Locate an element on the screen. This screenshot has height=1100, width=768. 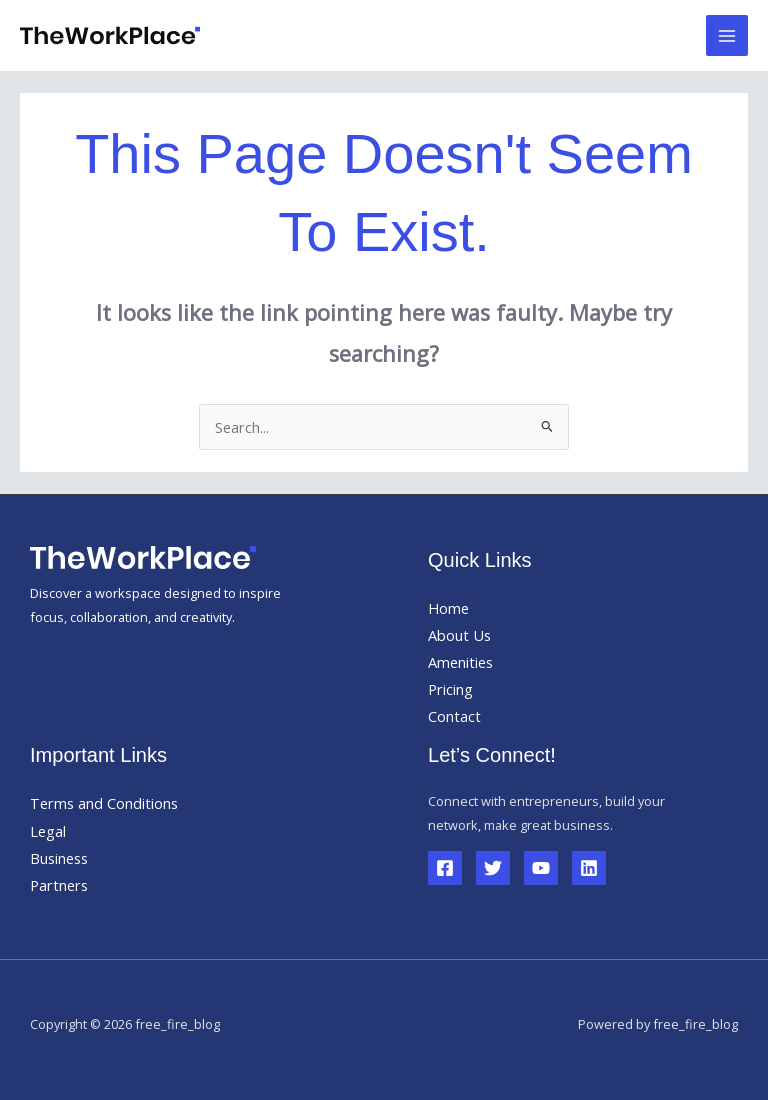
Amenities is located at coordinates (460, 662).